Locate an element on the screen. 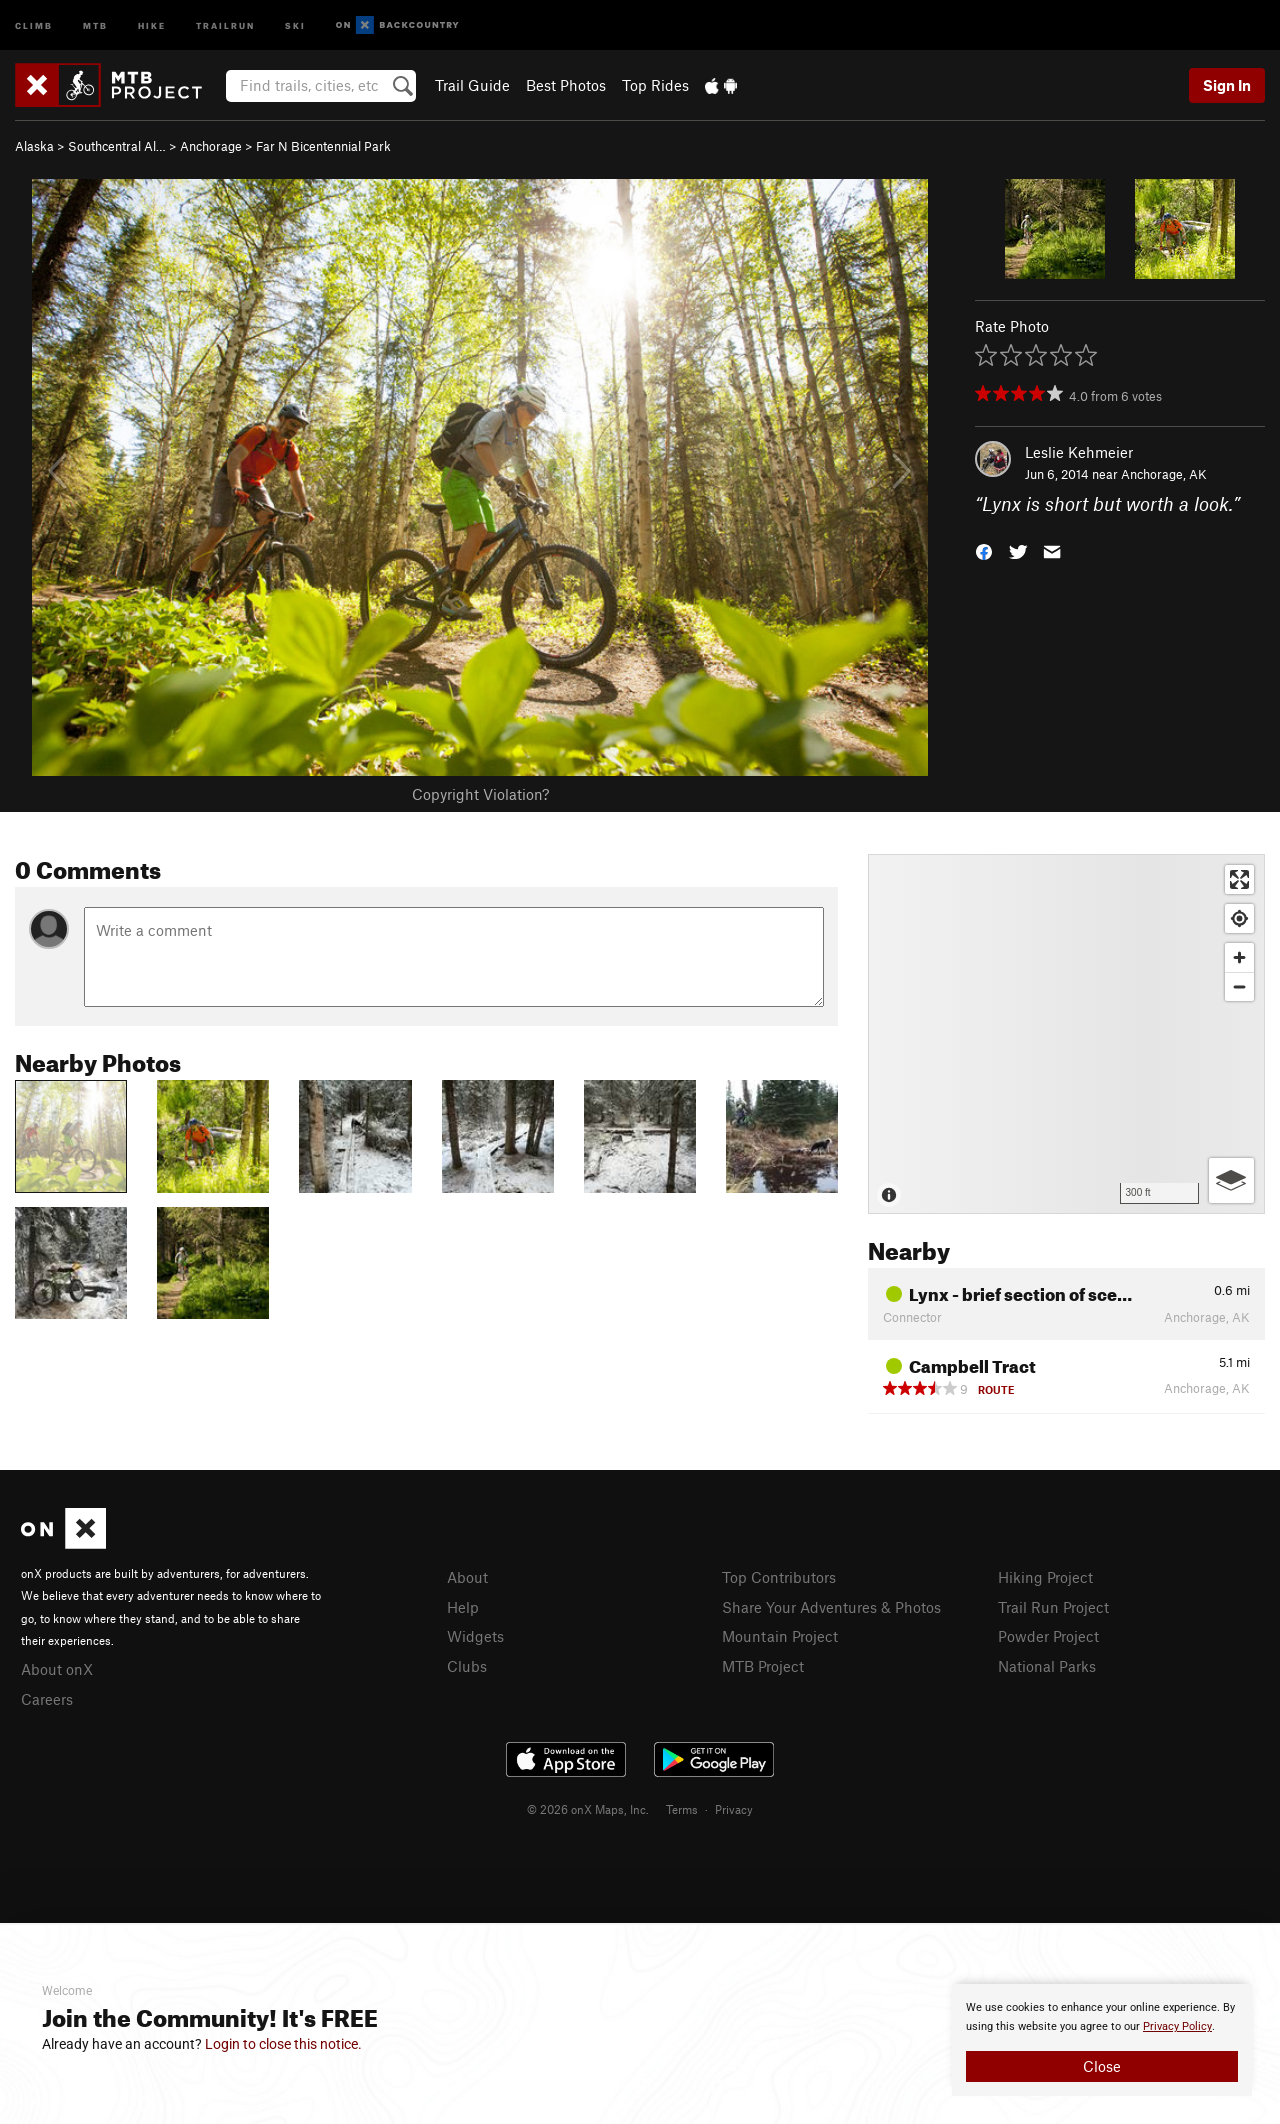 This screenshot has height=2124, width=1280. Trail Run Project is located at coordinates (1053, 1607).